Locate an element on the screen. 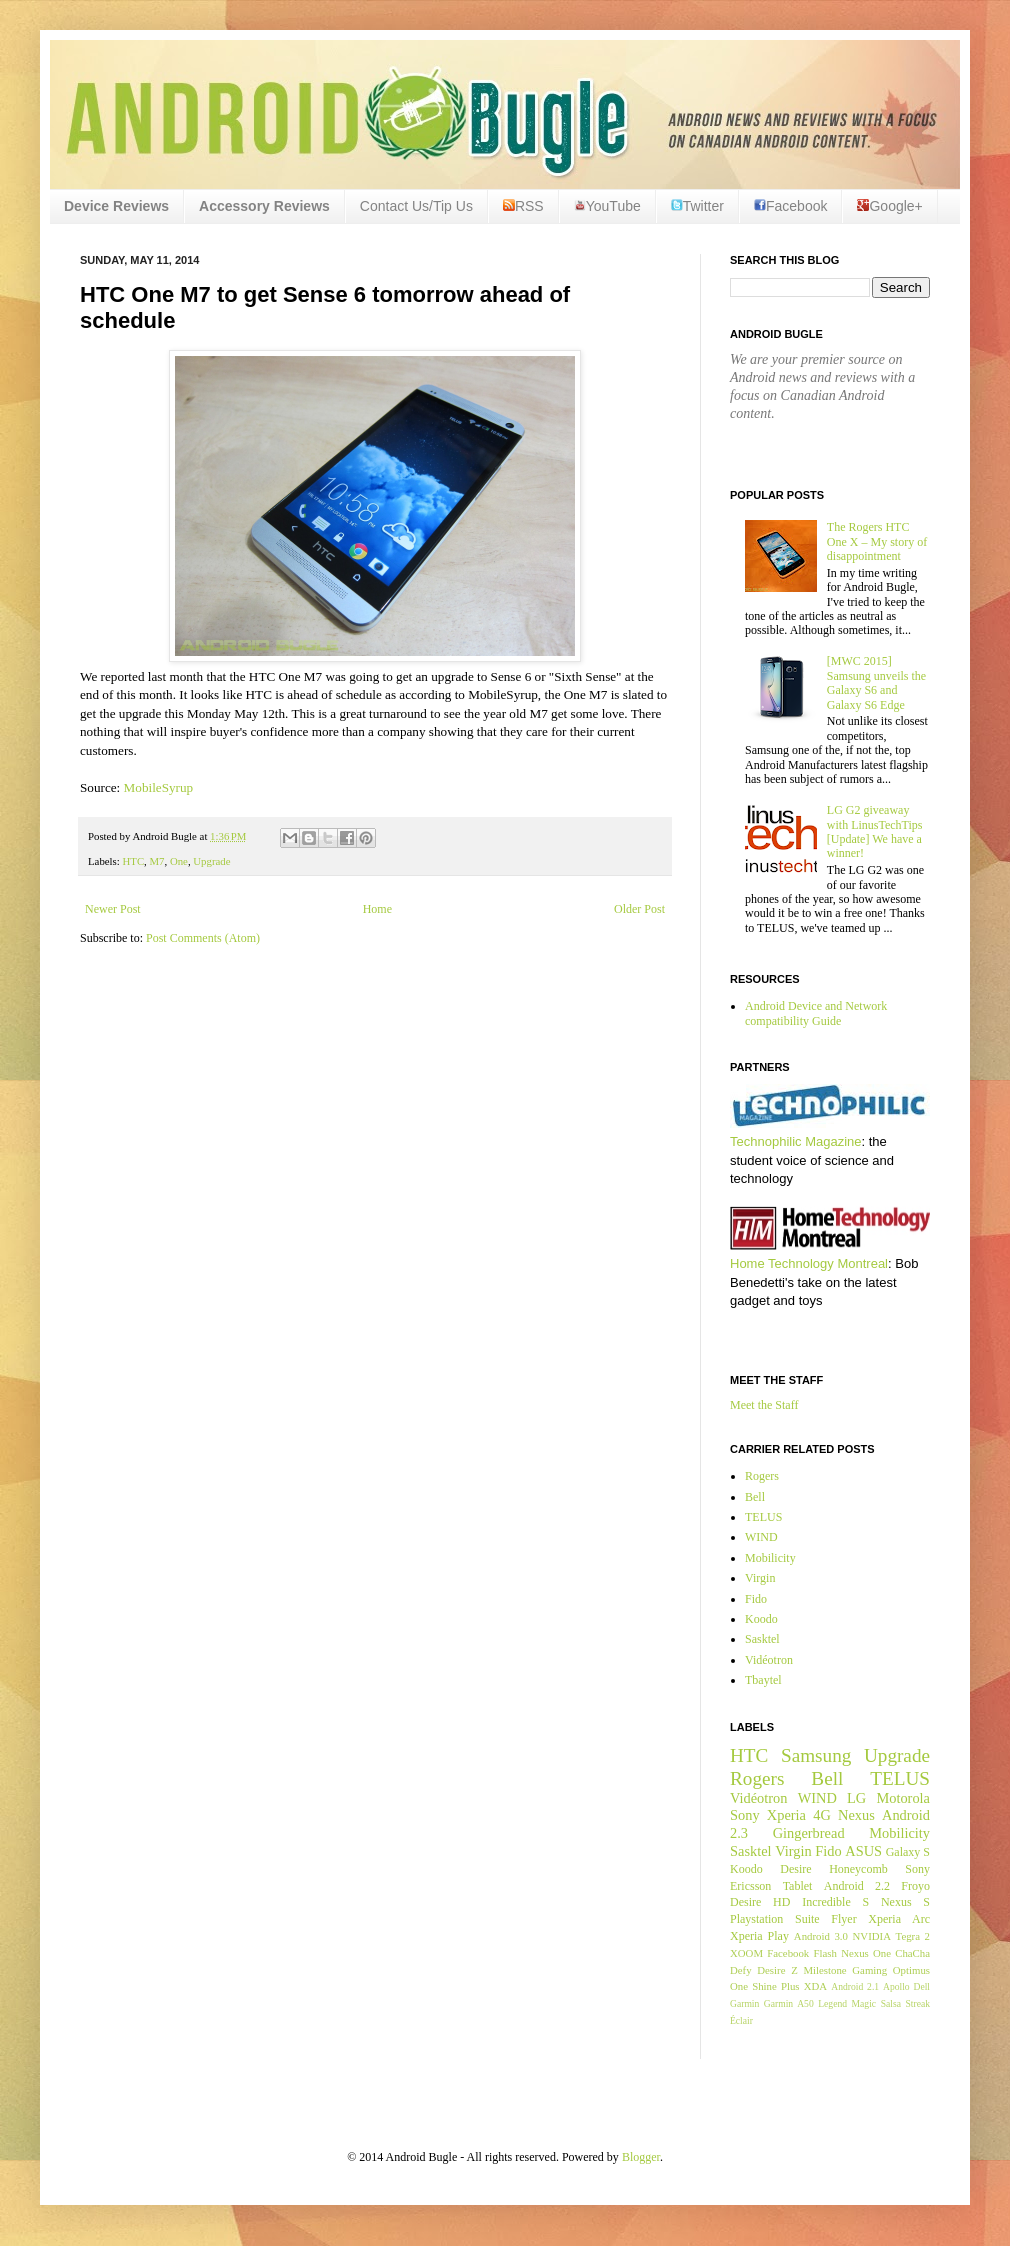 The height and width of the screenshot is (2246, 1010). Android 3.0 is located at coordinates (821, 1936).